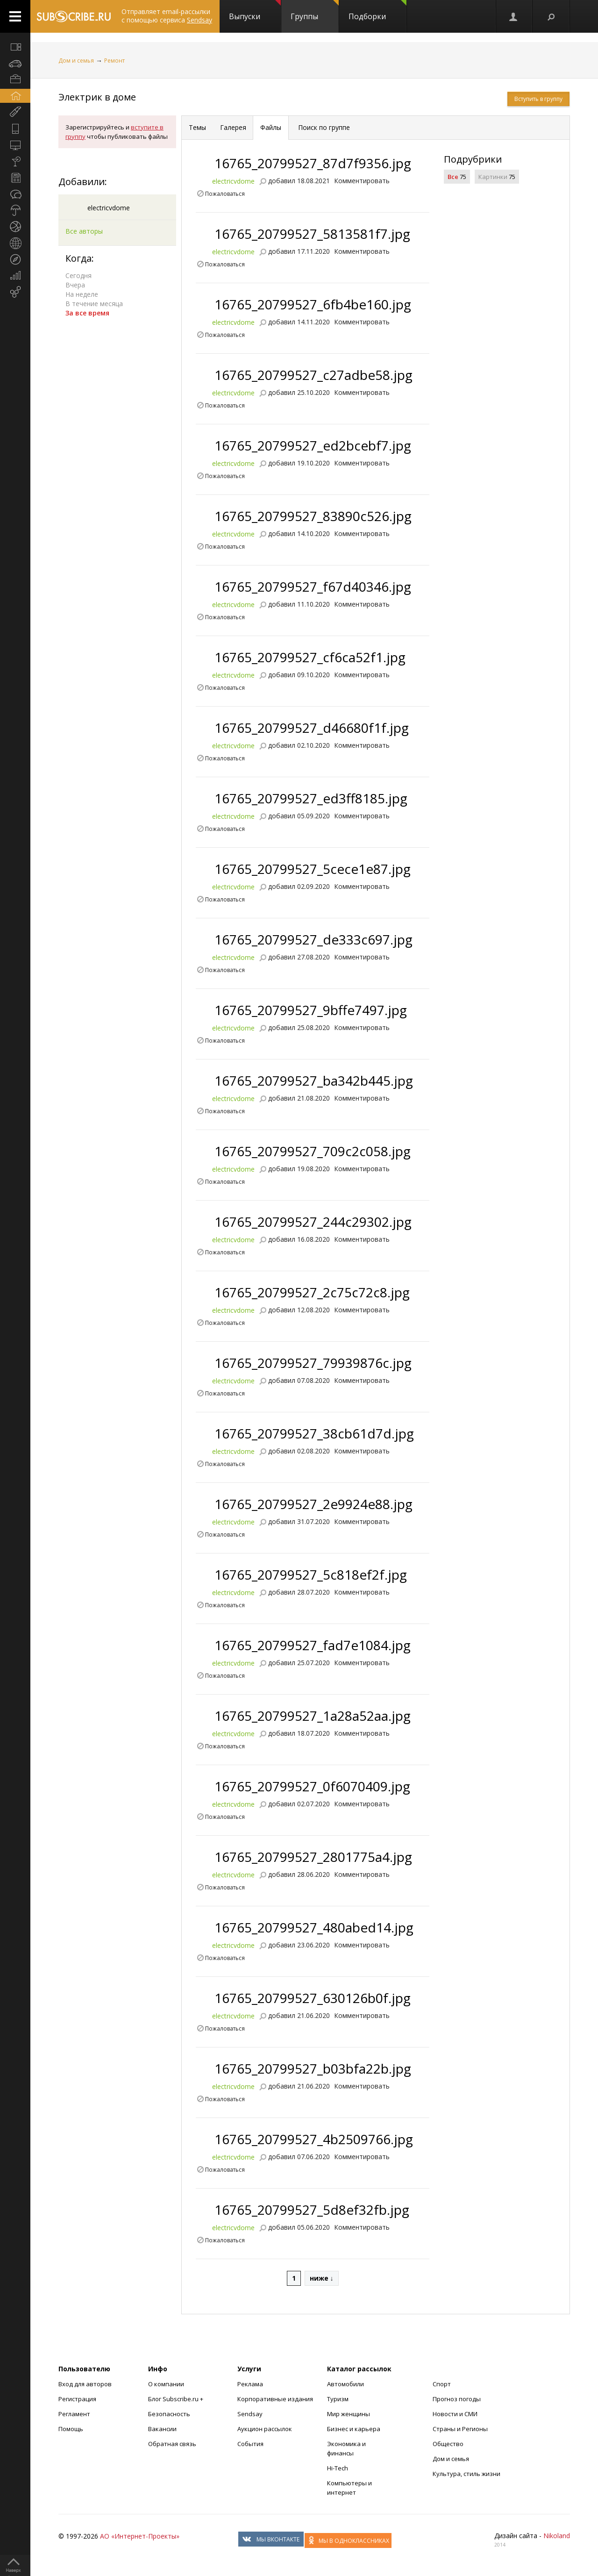  Describe the element at coordinates (81, 294) in the screenshot. I see `На неделе` at that location.